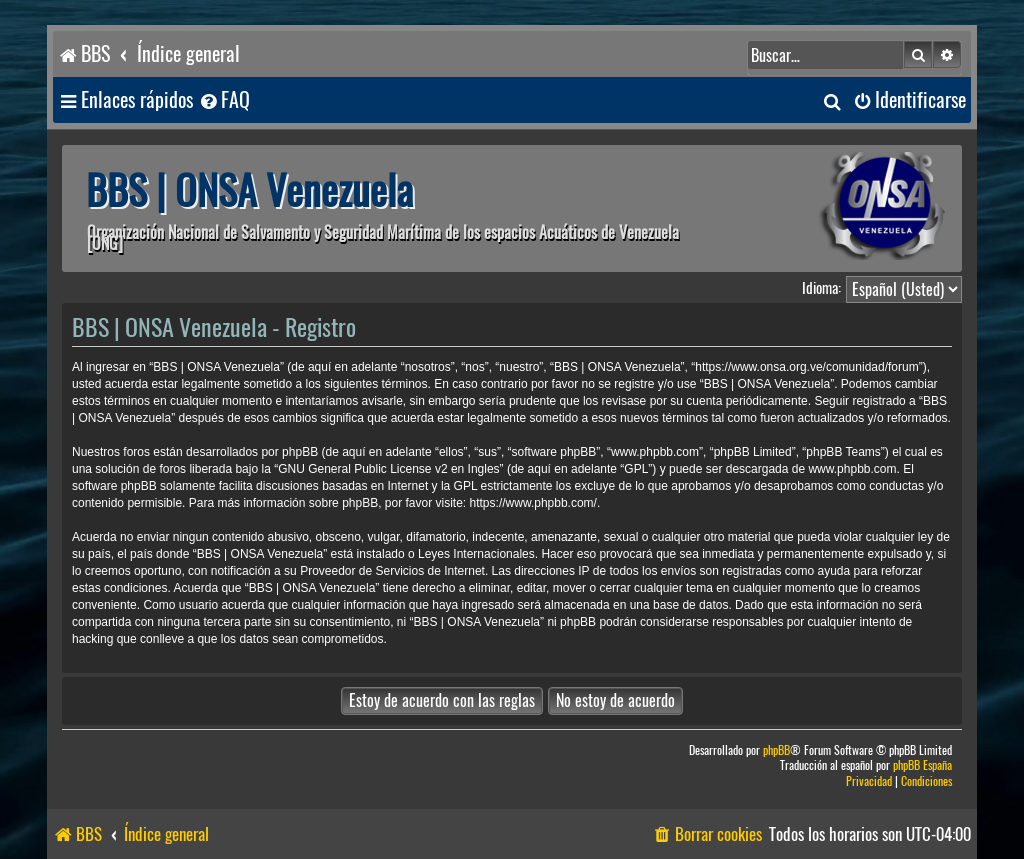 Image resolution: width=1024 pixels, height=859 pixels. What do you see at coordinates (224, 100) in the screenshot?
I see `[menuitem]` at bounding box center [224, 100].